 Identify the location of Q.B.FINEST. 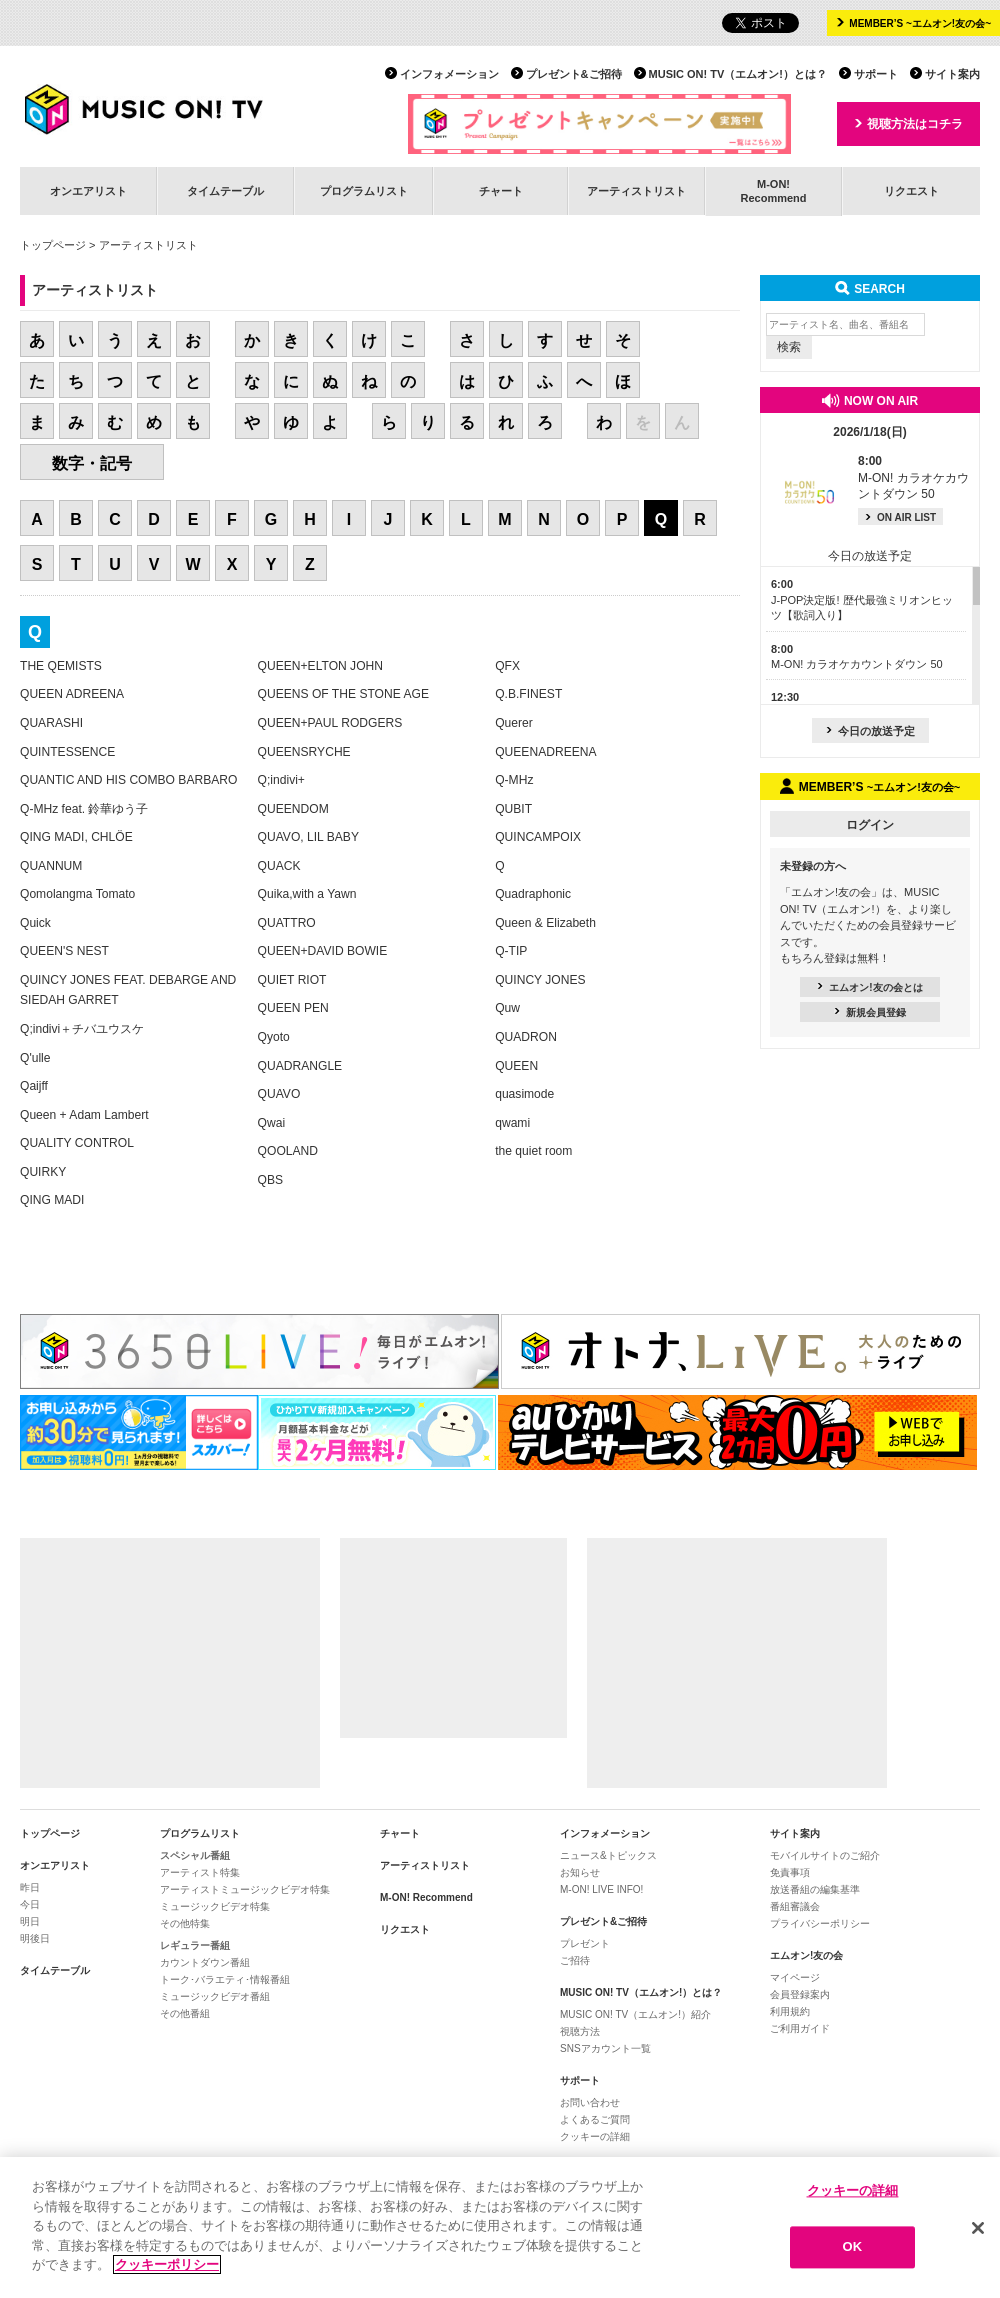
(528, 694).